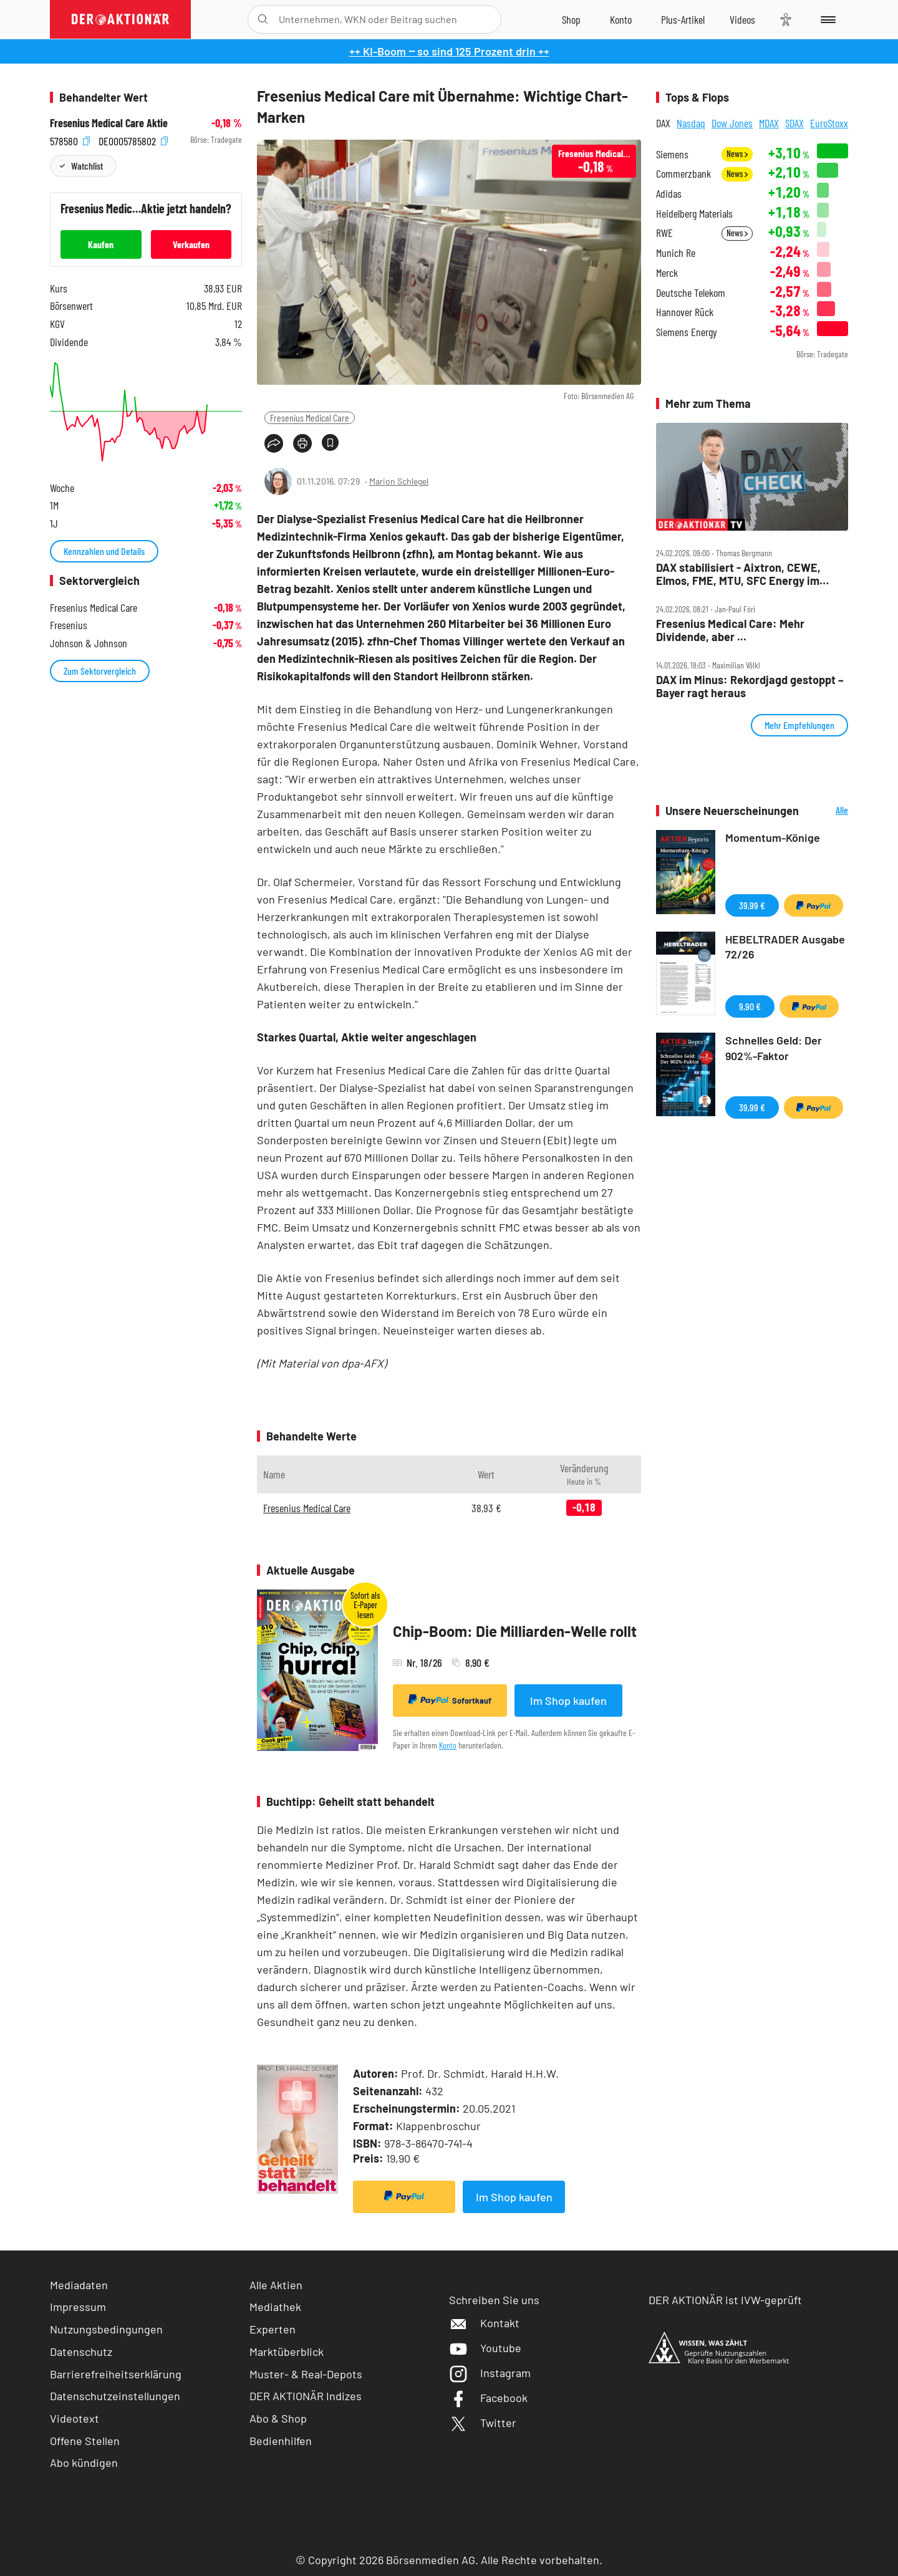  What do you see at coordinates (100, 671) in the screenshot?
I see `Zum Sektorvergleich` at bounding box center [100, 671].